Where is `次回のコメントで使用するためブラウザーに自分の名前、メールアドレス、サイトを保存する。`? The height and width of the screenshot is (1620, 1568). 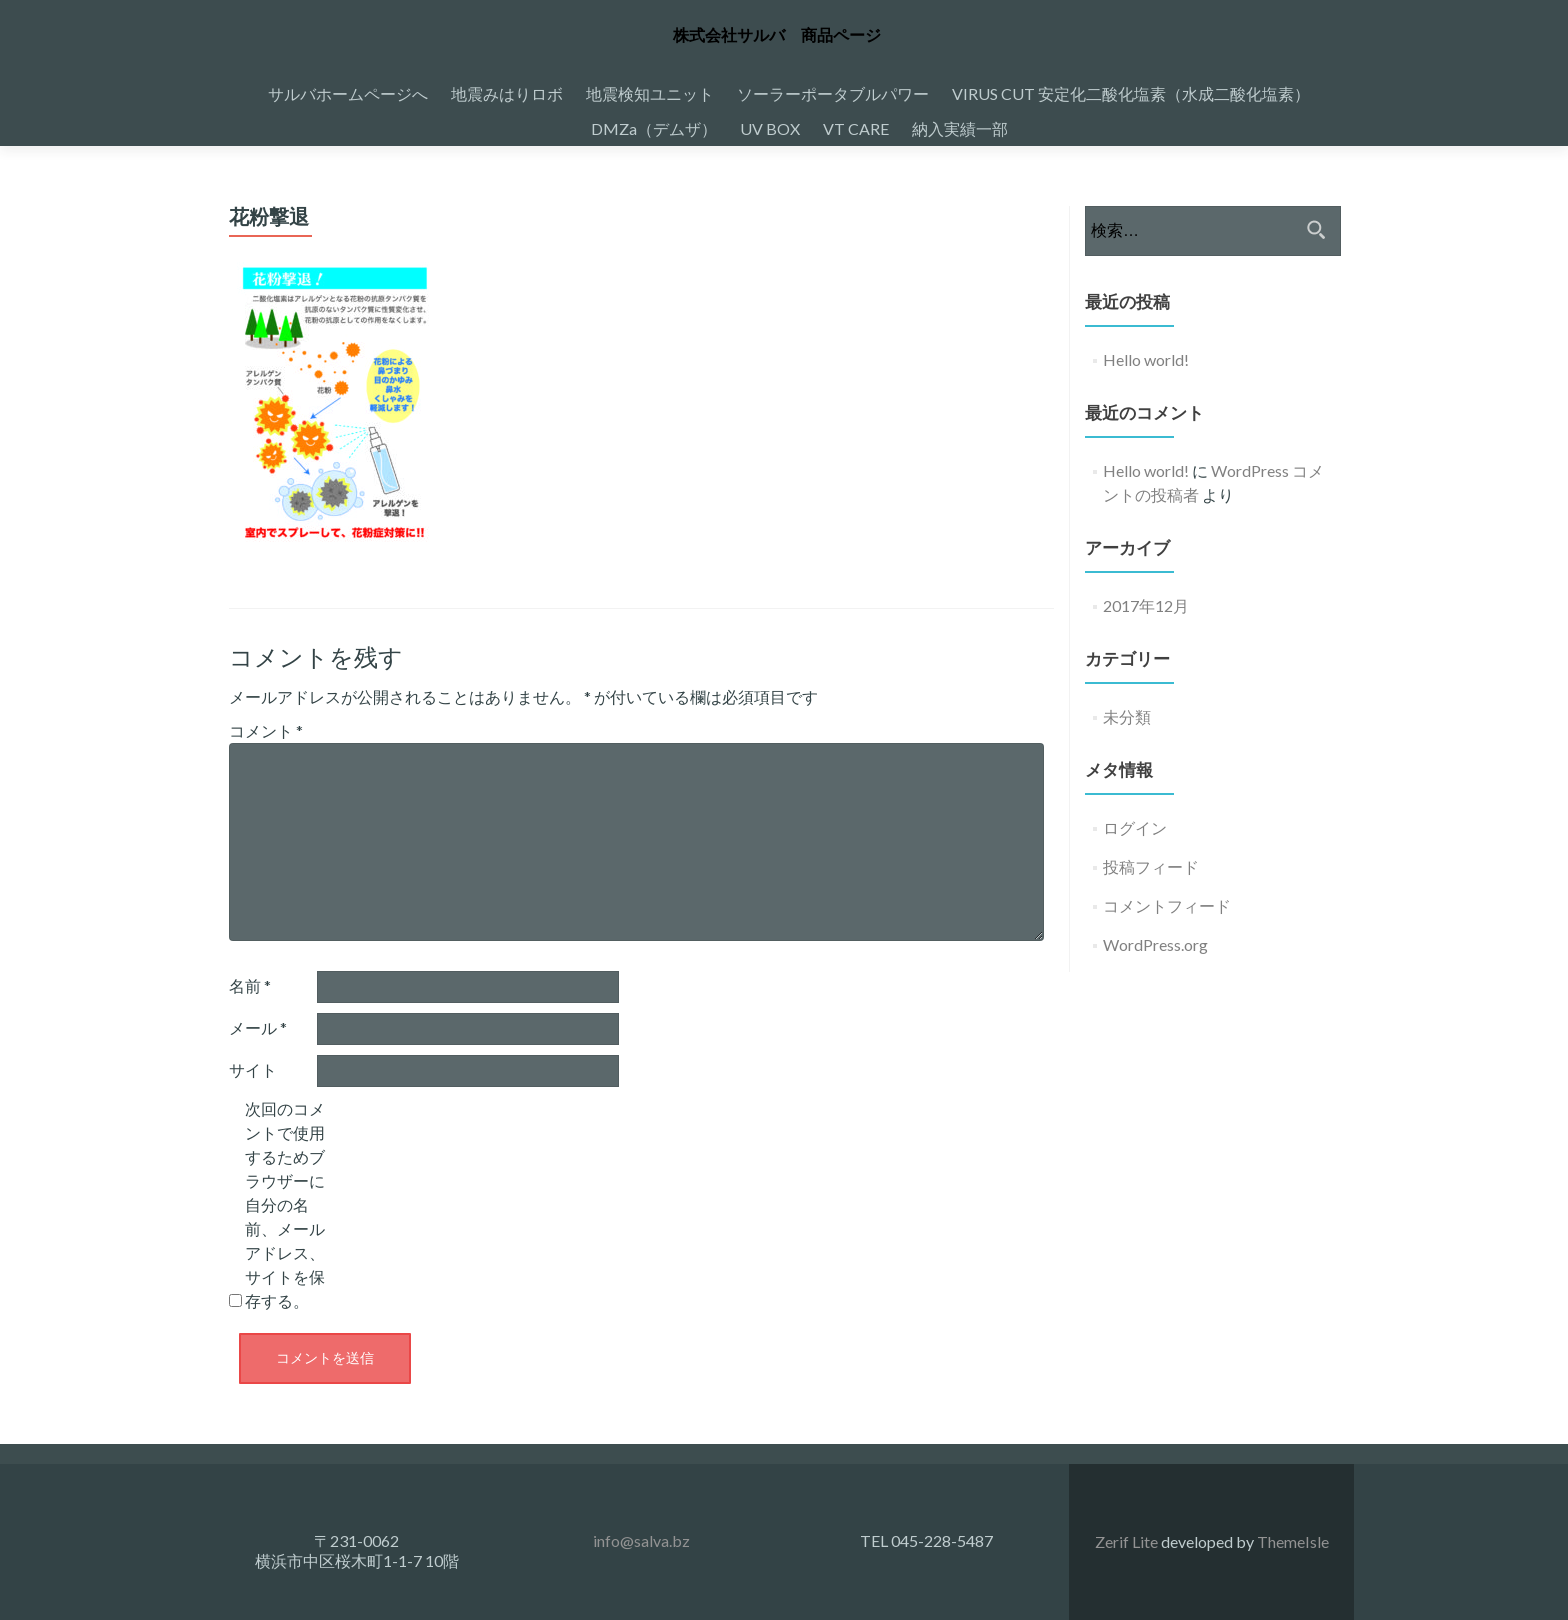
次回のコメントで使用するためブラウザーに自分の名前、メールアドレス、サイトを保存する。 is located at coordinates (285, 1204).